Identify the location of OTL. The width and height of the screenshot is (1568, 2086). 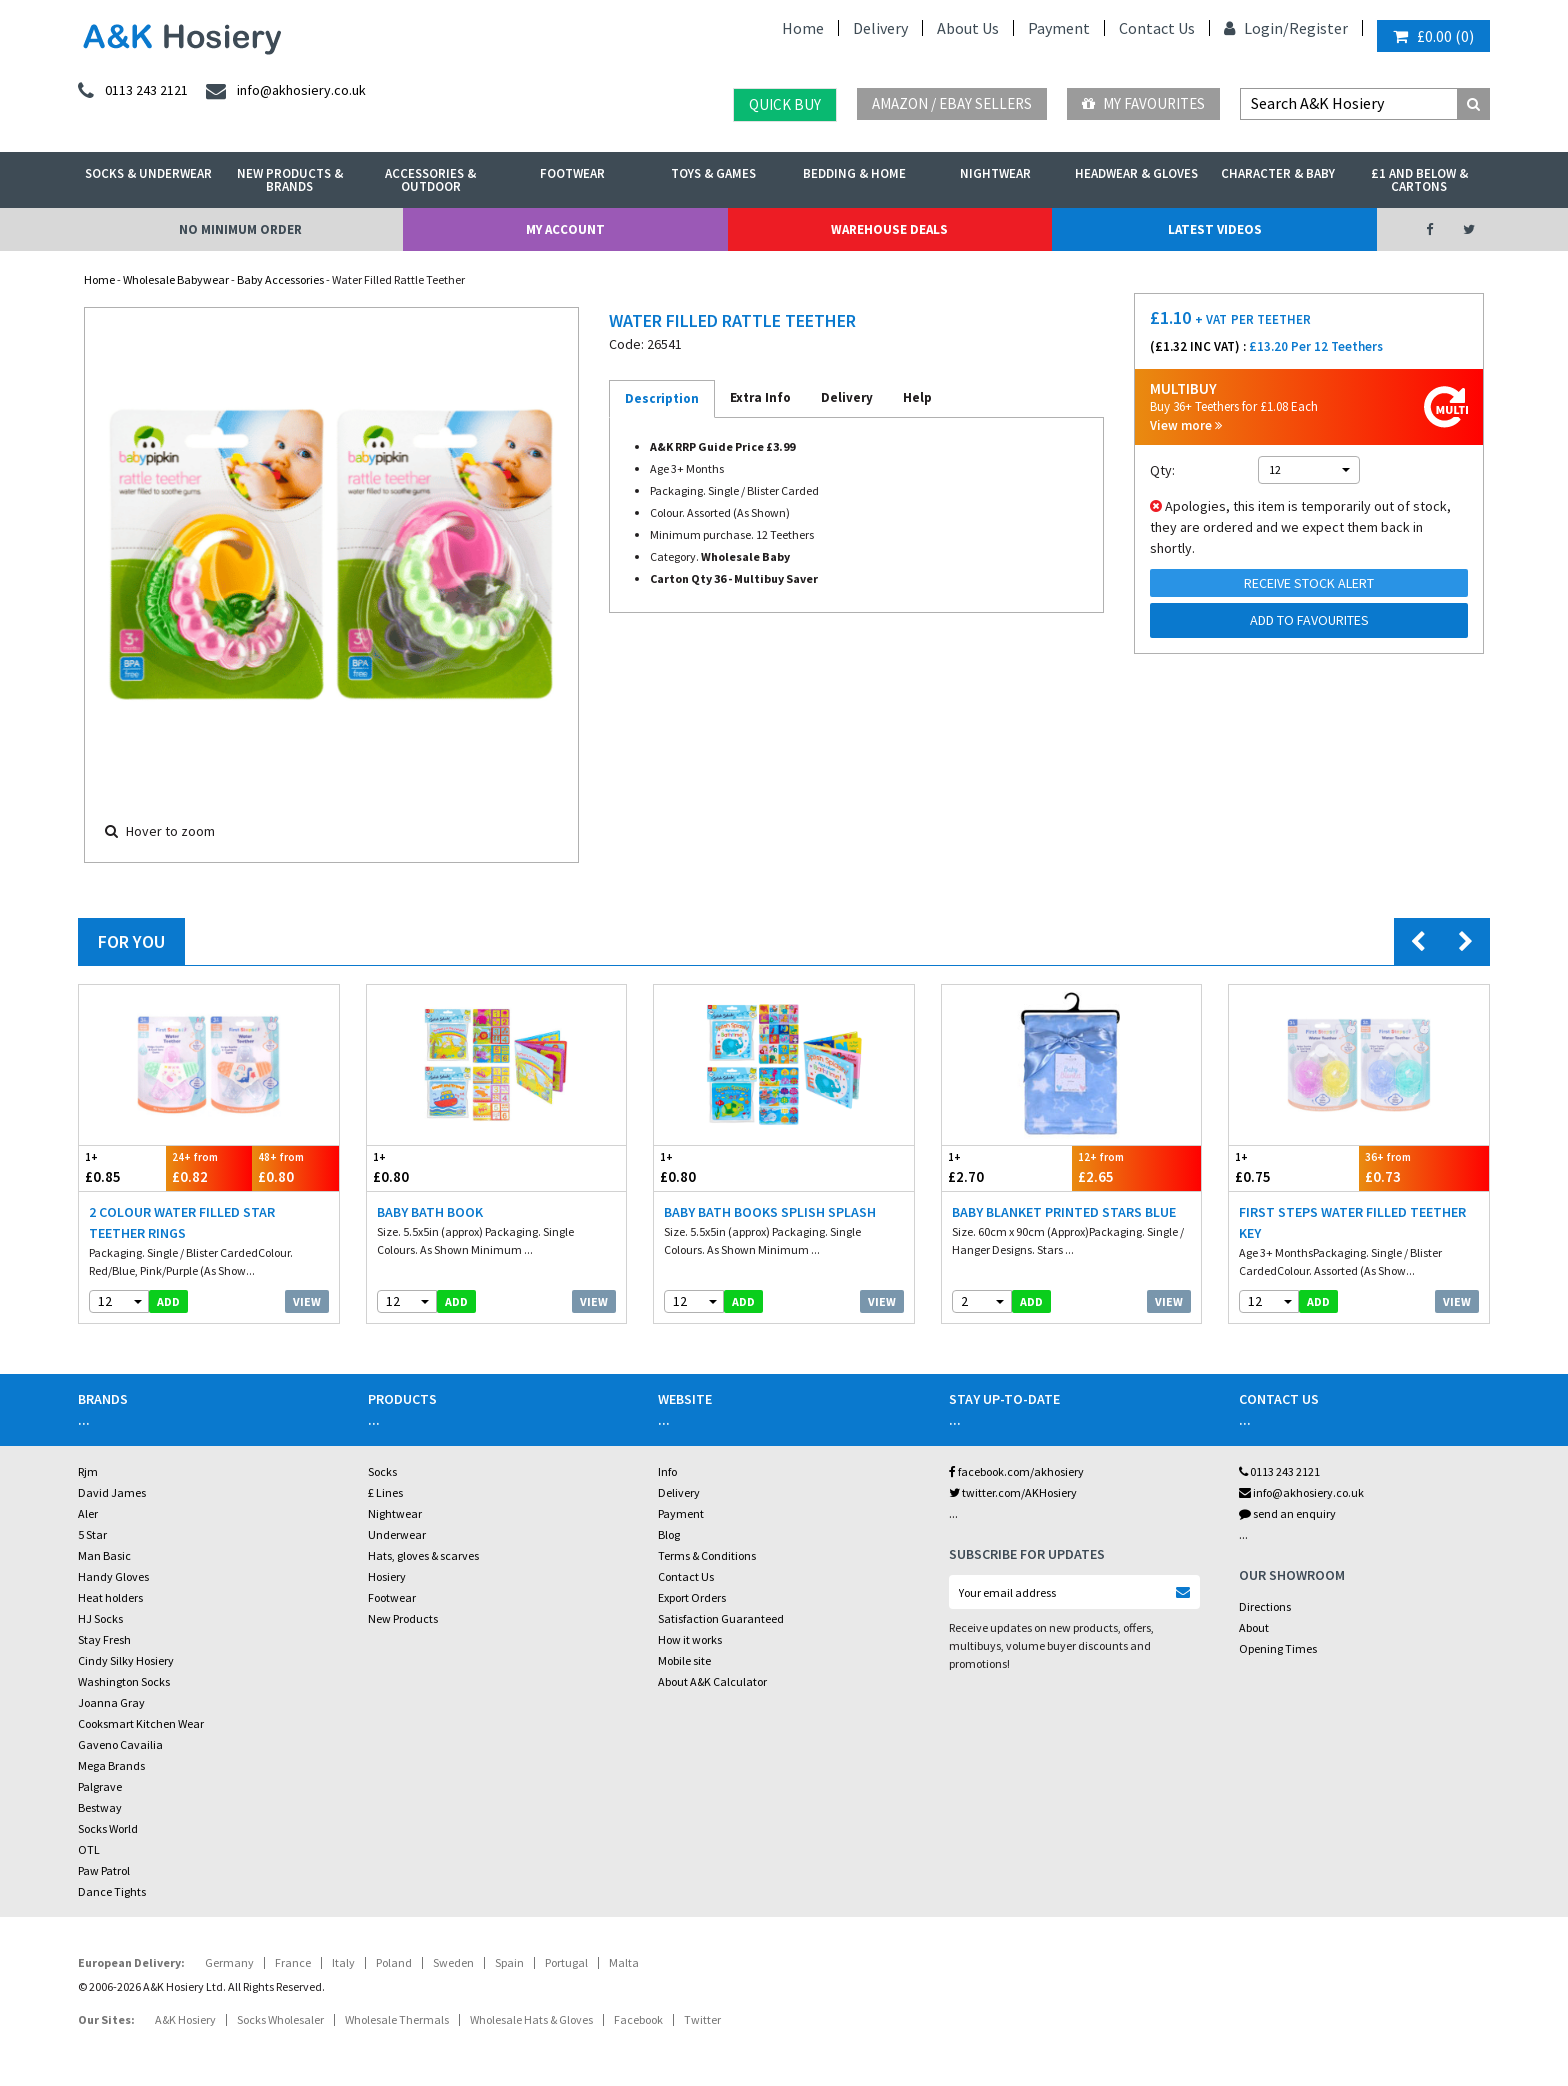
(89, 1849).